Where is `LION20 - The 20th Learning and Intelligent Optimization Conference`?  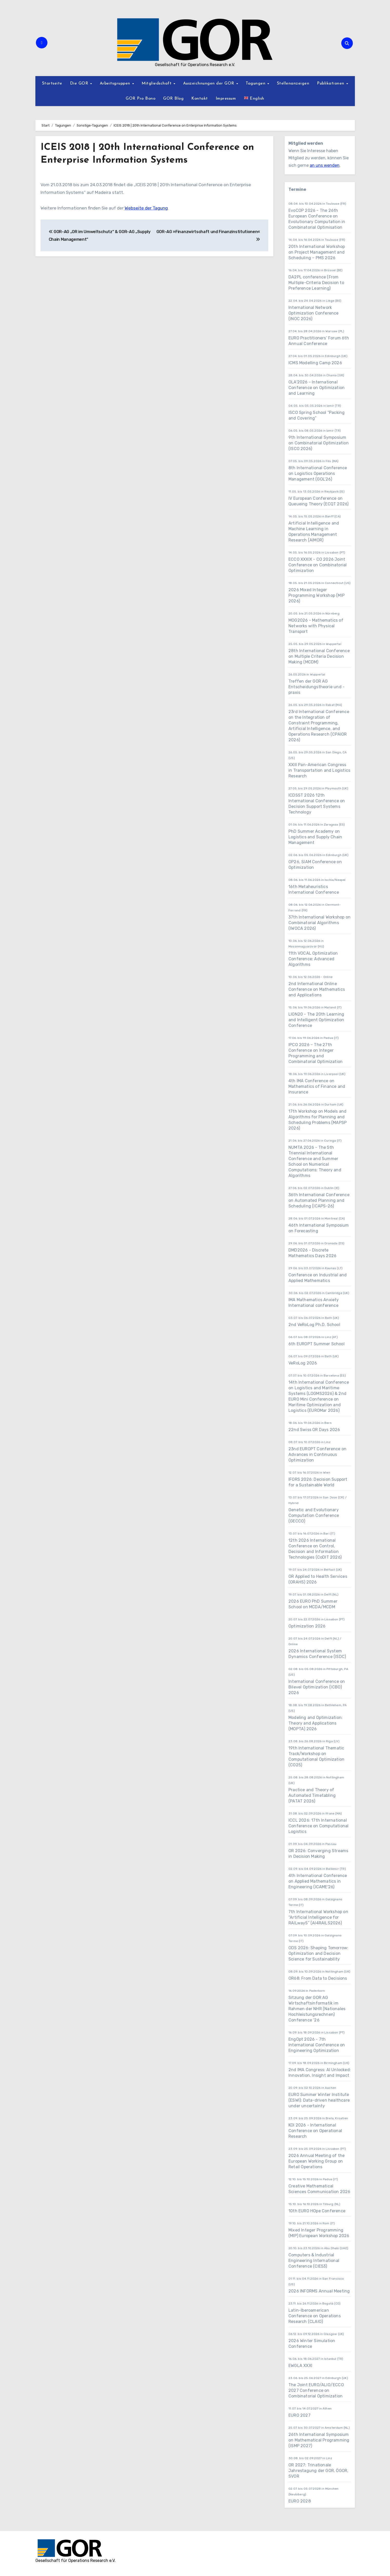
LION20 - The 20th Learning and Intelligent Optimization Conference is located at coordinates (316, 1020).